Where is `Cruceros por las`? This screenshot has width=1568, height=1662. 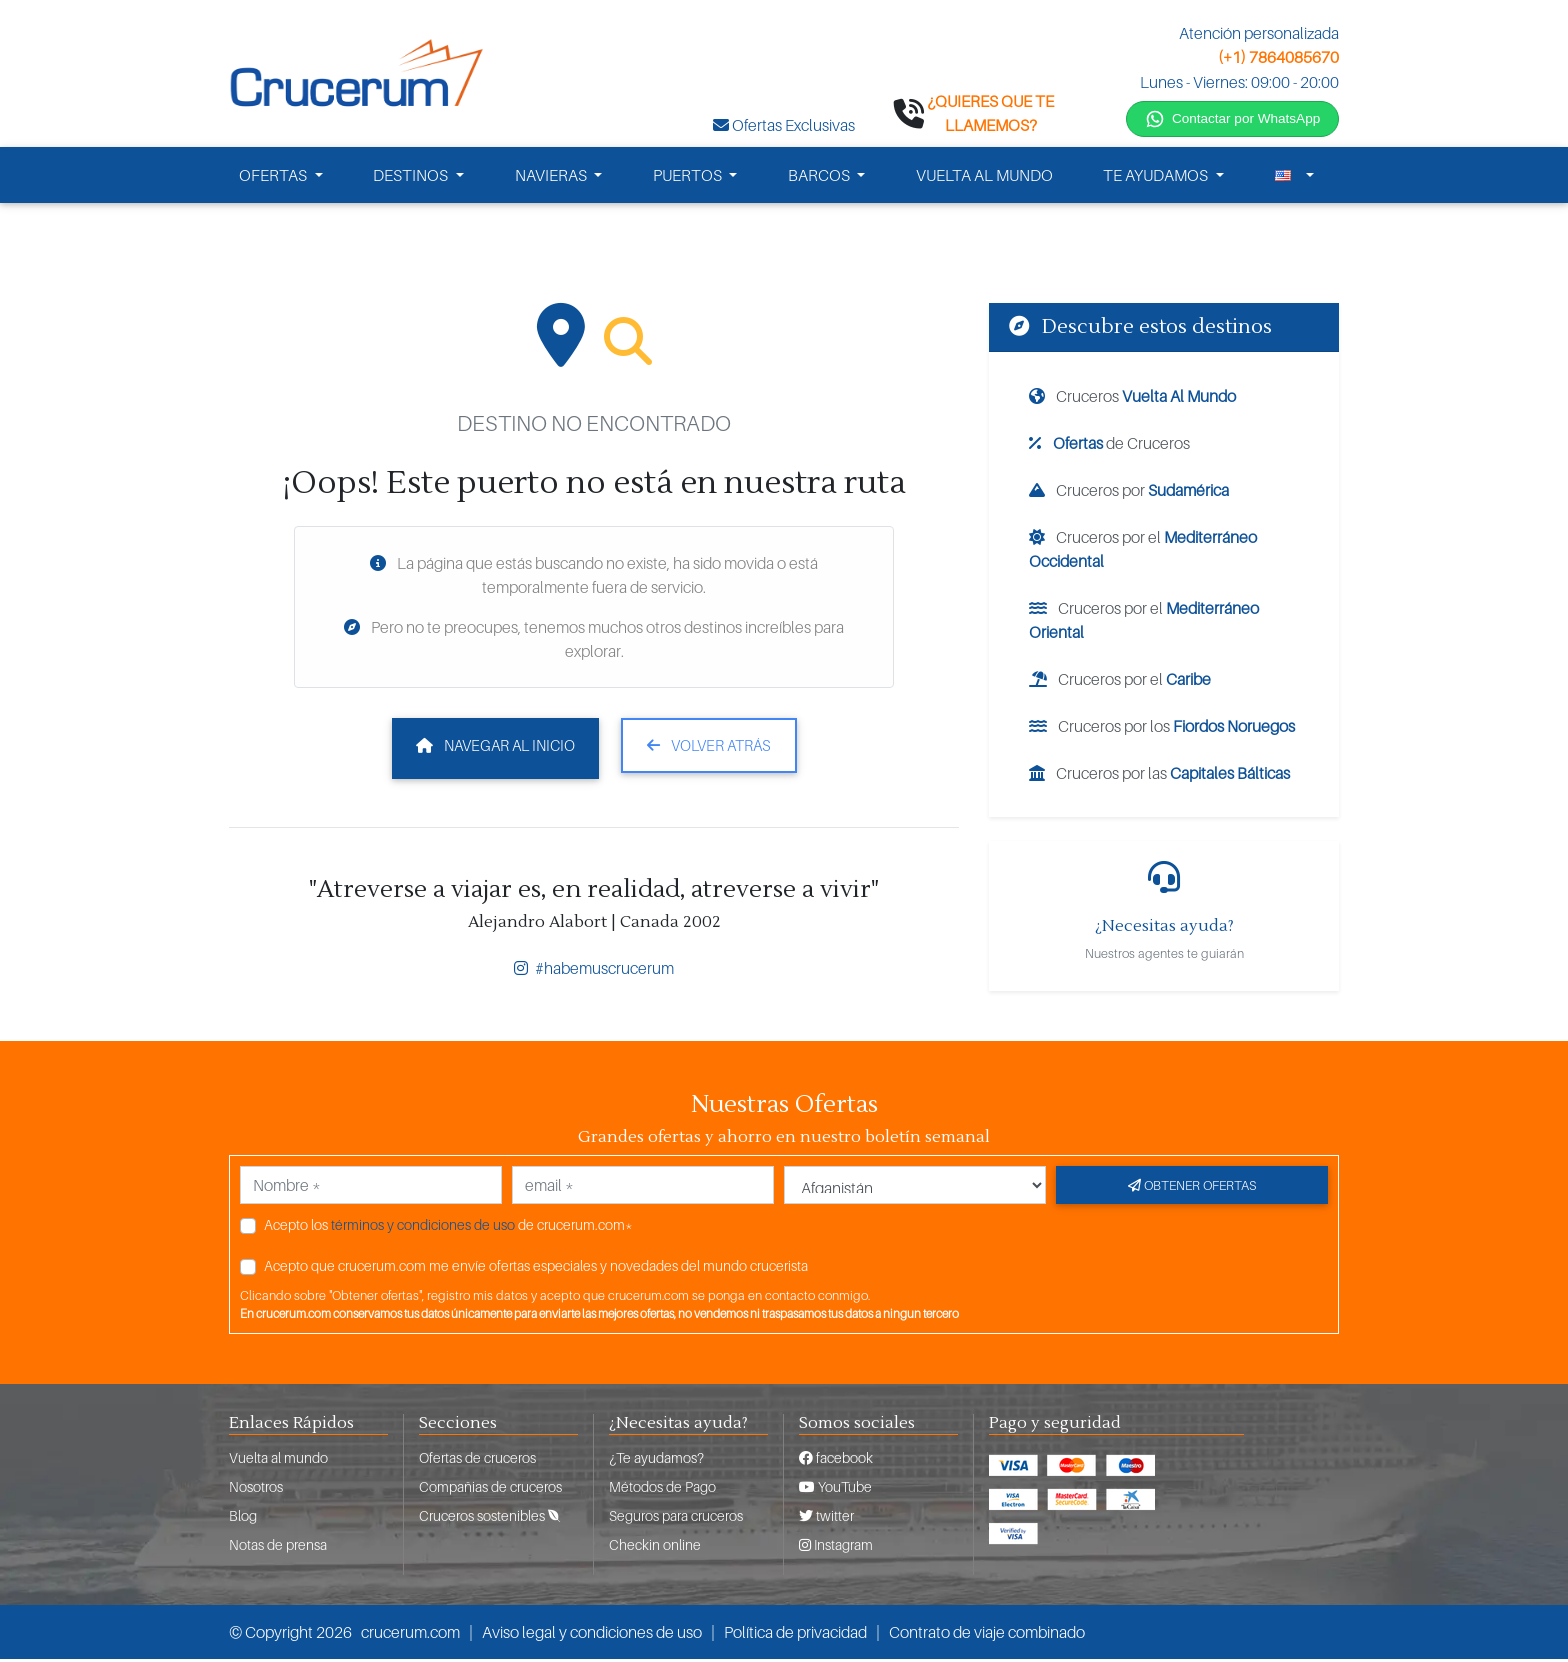 Cruceros por las is located at coordinates (1159, 776).